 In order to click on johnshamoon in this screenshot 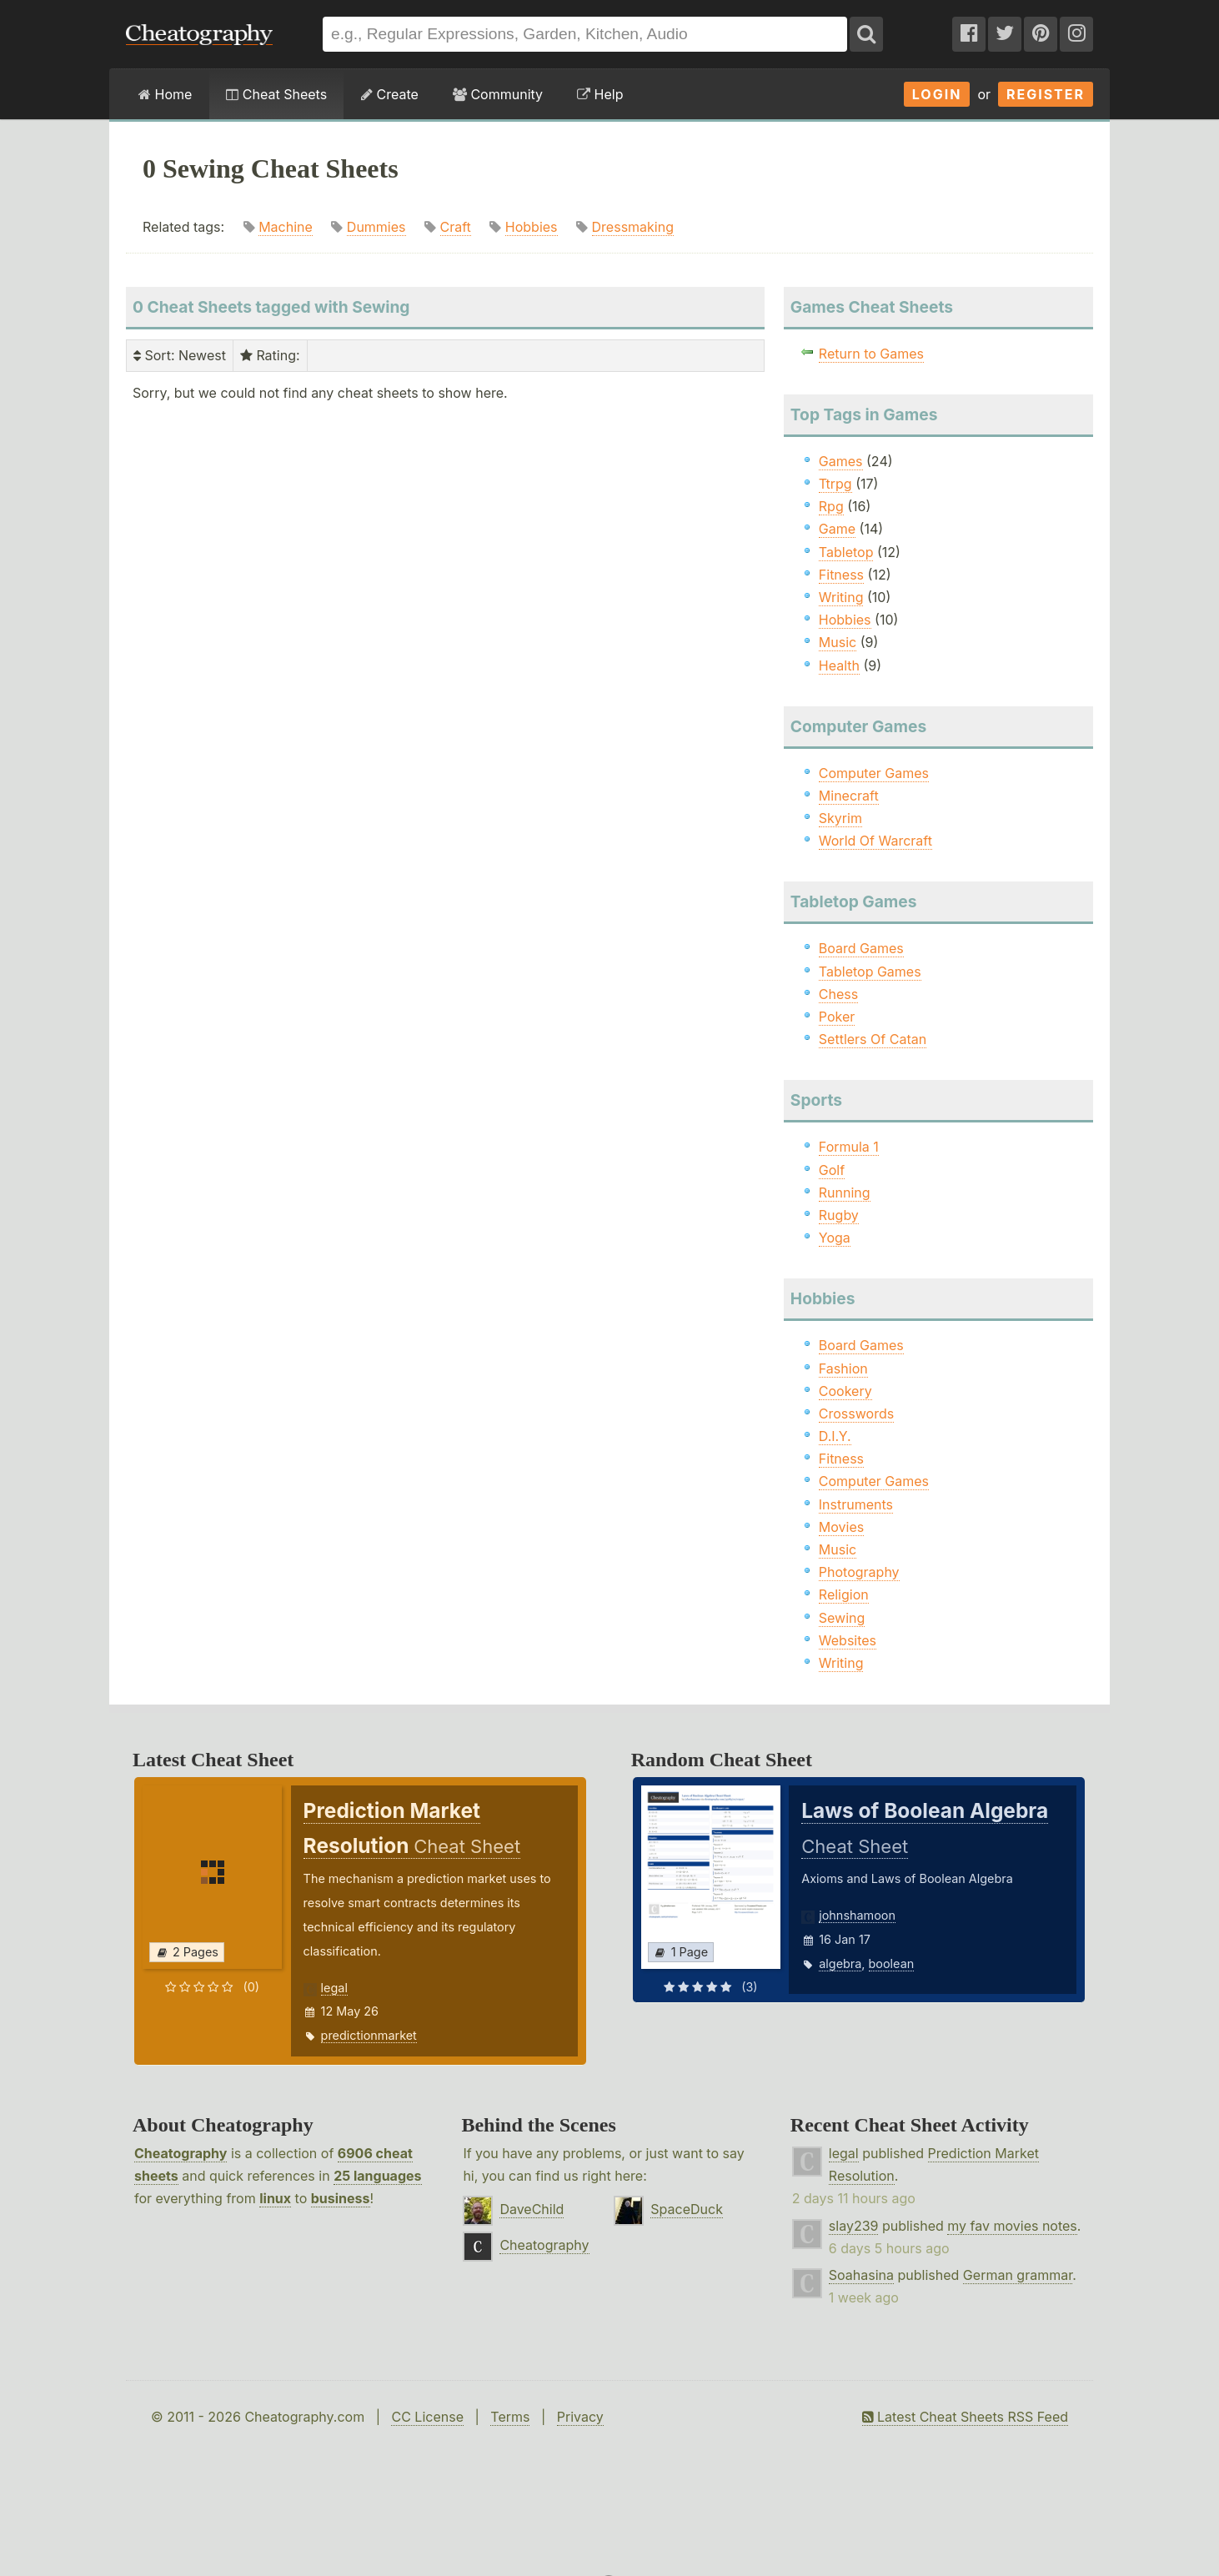, I will do `click(857, 1915)`.